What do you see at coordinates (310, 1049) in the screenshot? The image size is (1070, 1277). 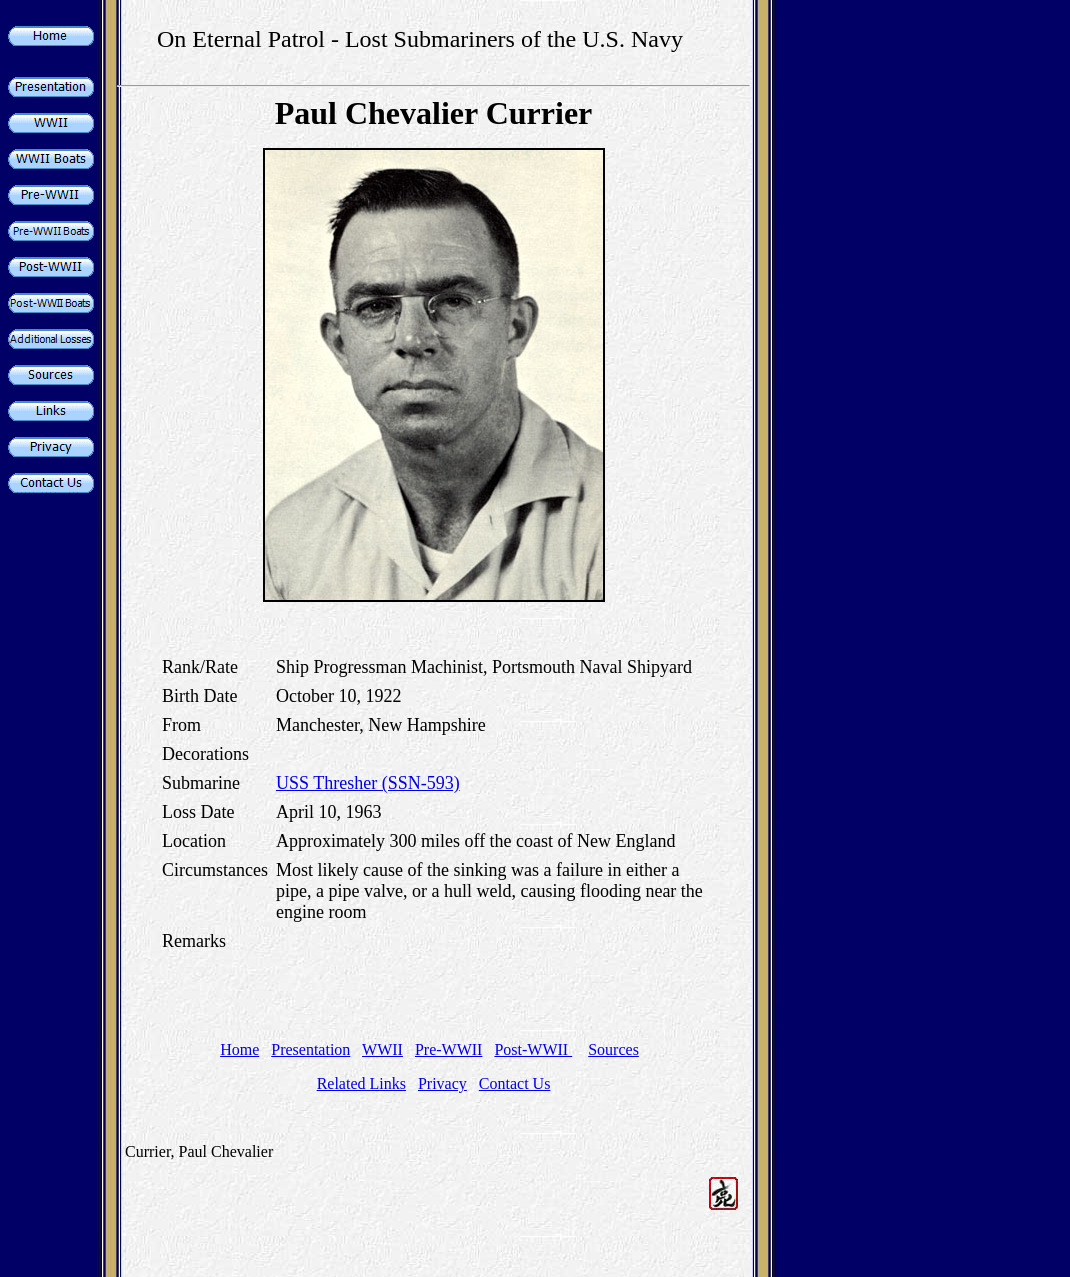 I see `Presentation` at bounding box center [310, 1049].